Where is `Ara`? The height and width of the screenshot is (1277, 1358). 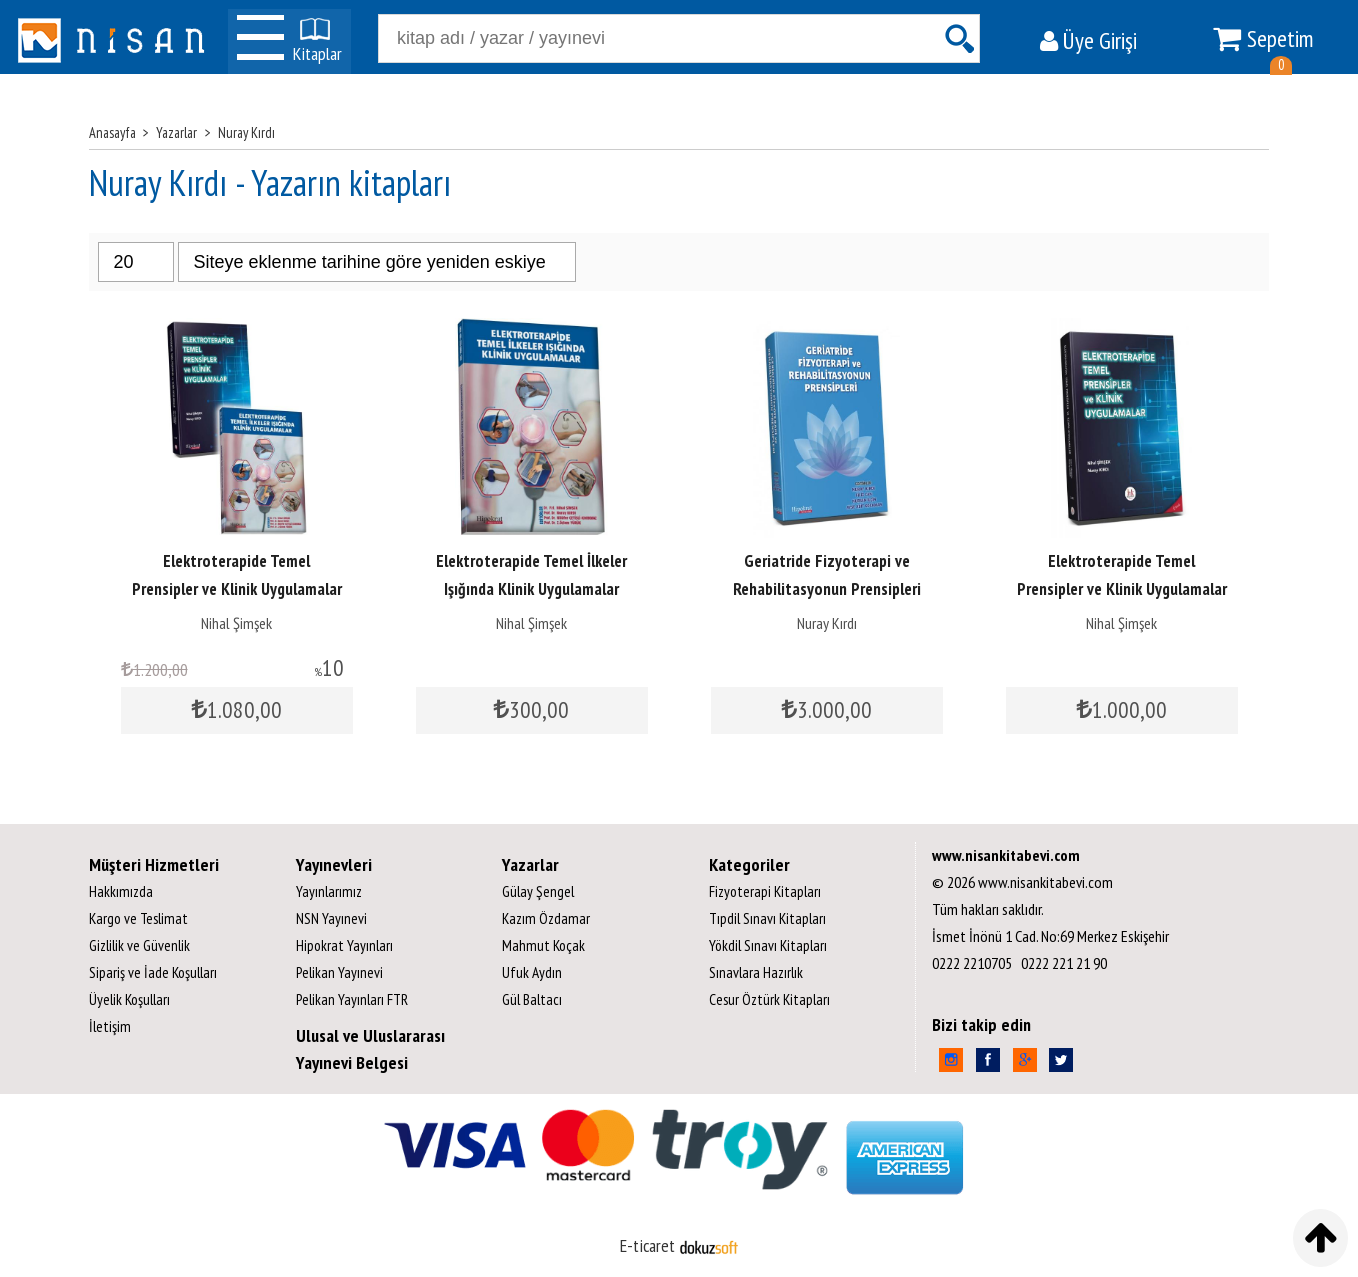 Ara is located at coordinates (959, 38).